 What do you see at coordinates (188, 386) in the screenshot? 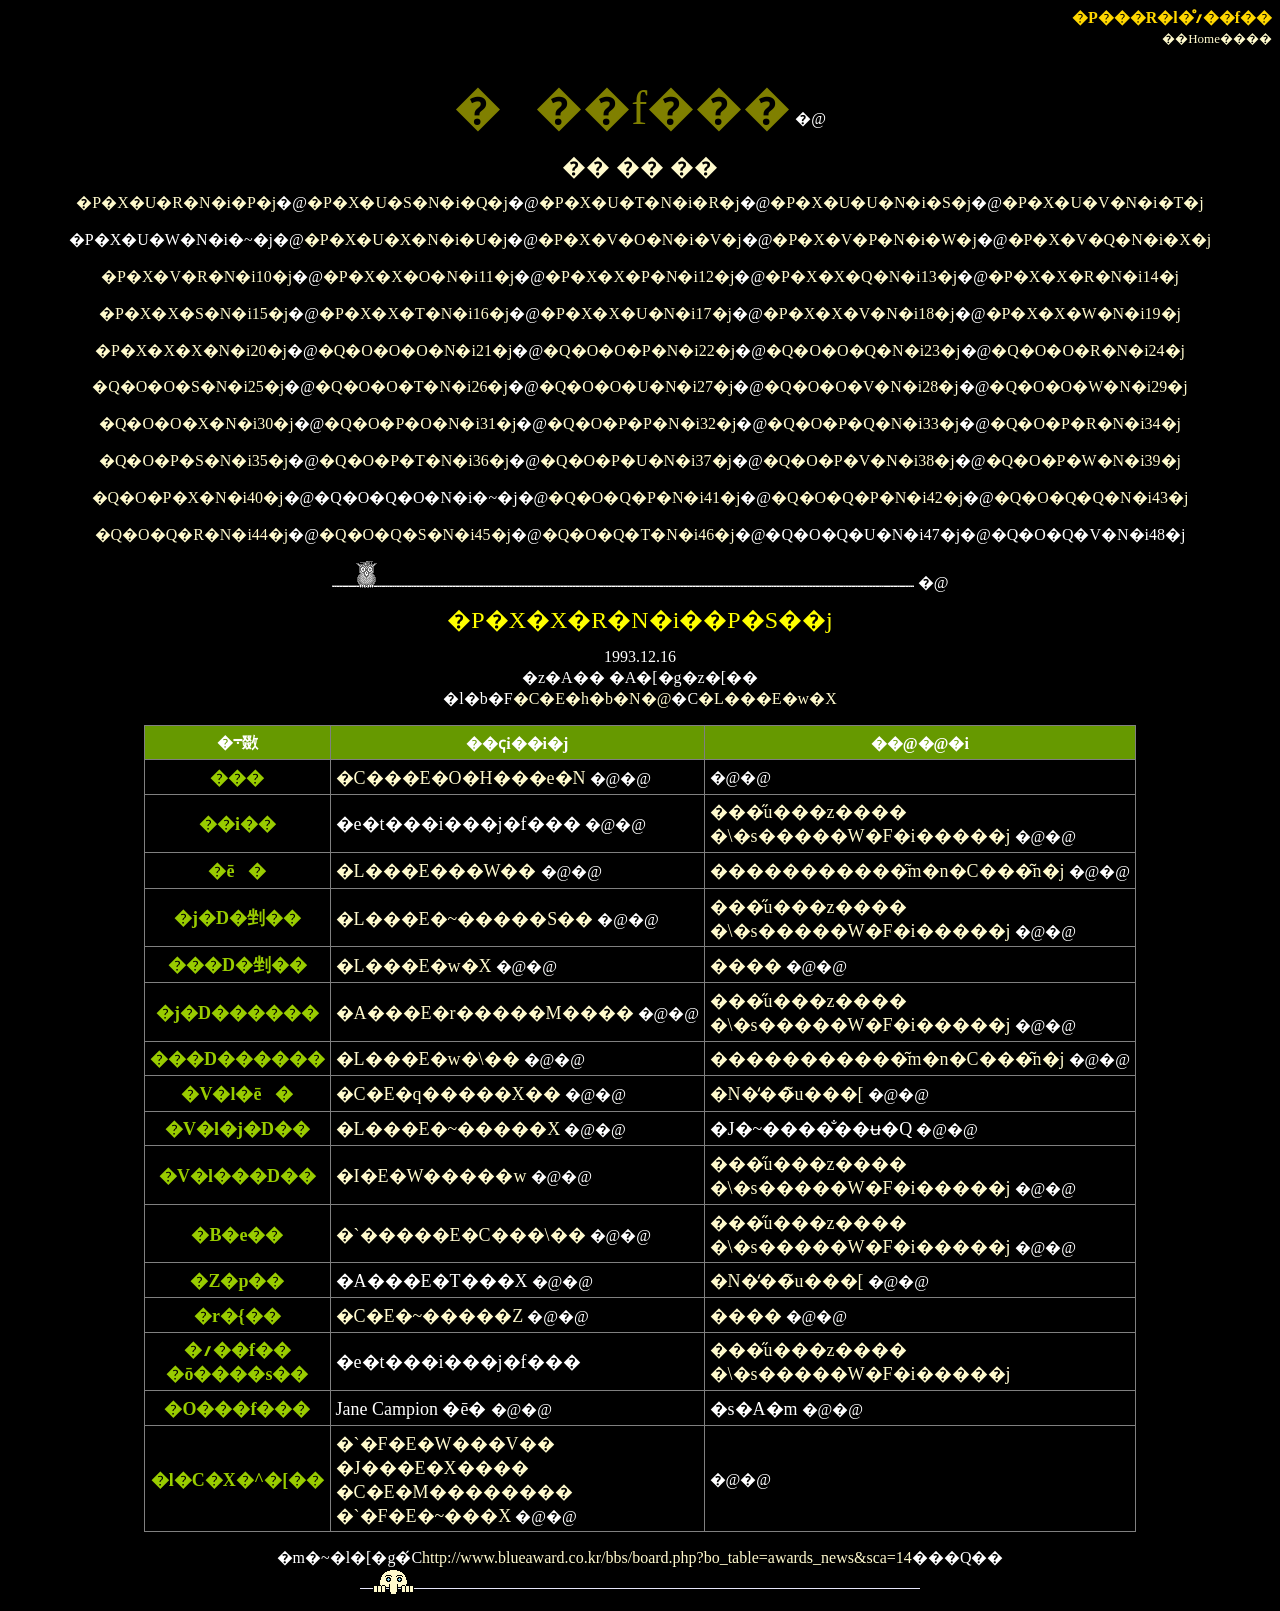
I see `�Q�O�O�S�N�i25�j` at bounding box center [188, 386].